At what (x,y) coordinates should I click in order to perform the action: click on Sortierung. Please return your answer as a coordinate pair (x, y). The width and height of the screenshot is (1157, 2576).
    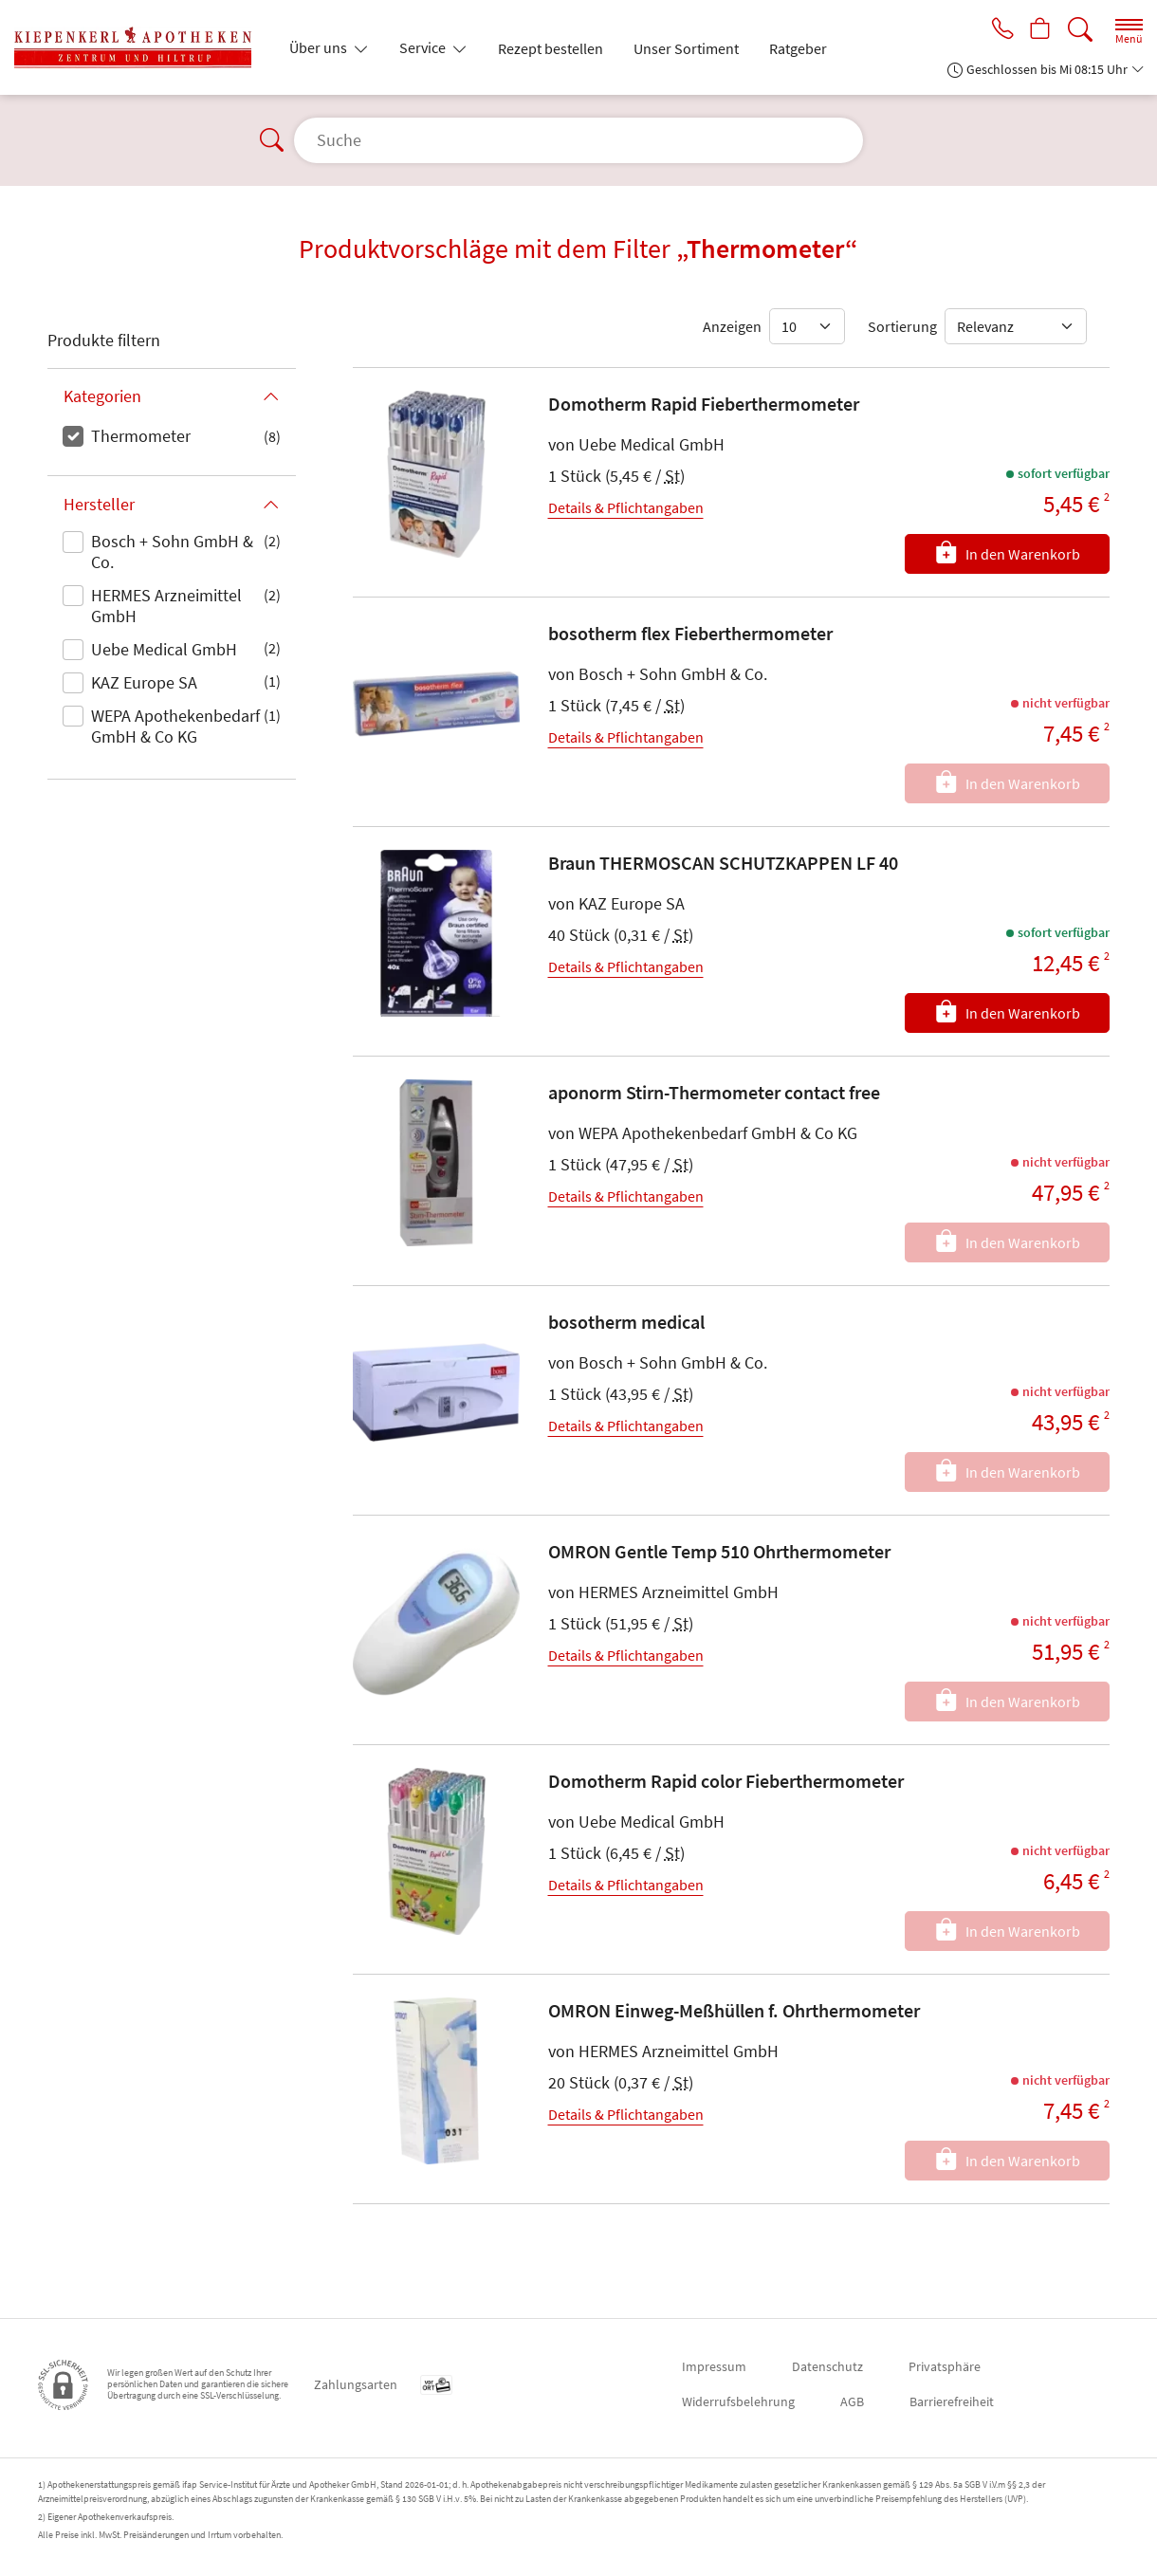
    Looking at the image, I should click on (902, 326).